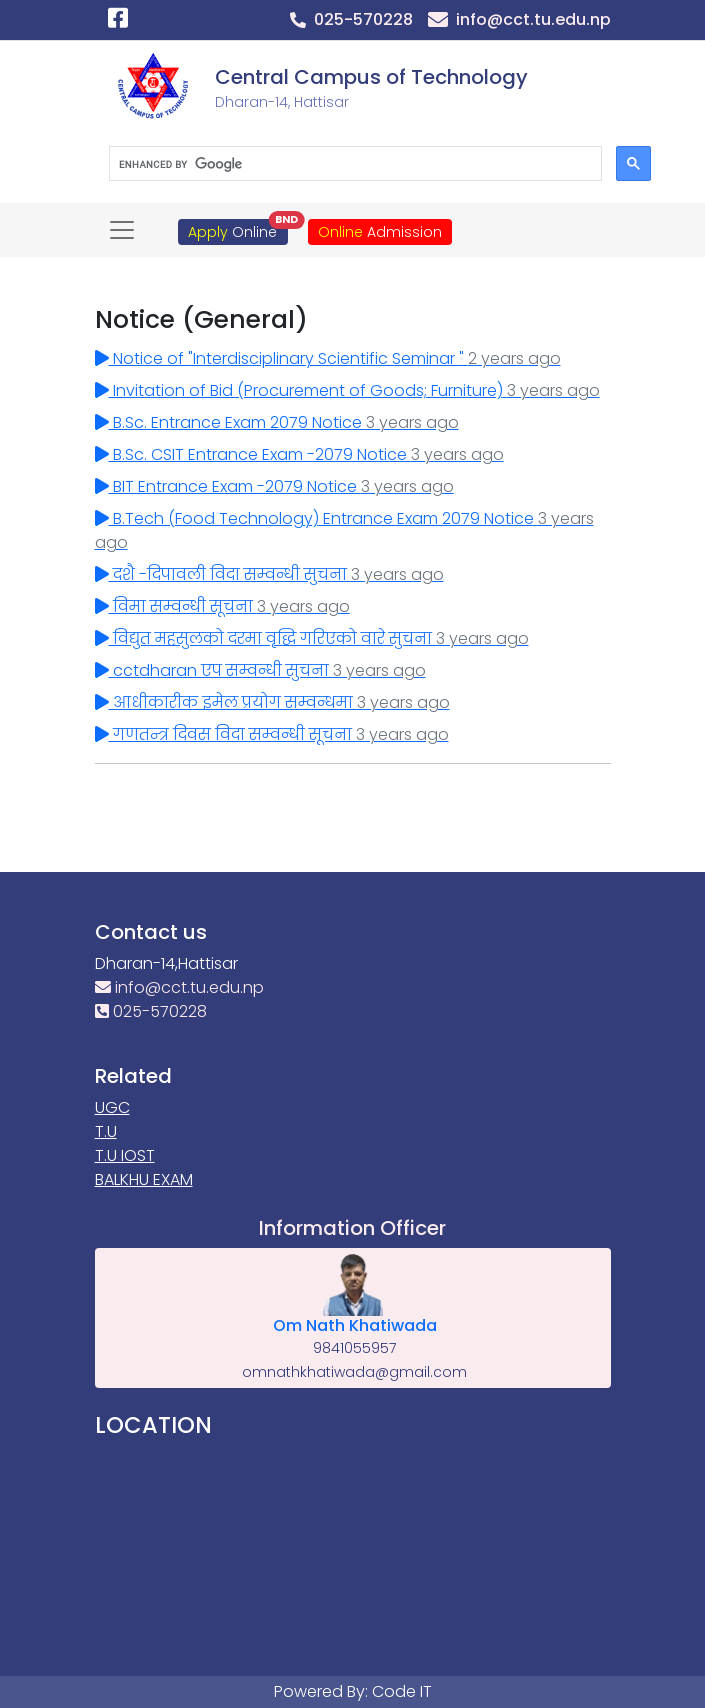  What do you see at coordinates (347, 390) in the screenshot?
I see `Invitation of Bid (Procurement of Goods; Furniture)` at bounding box center [347, 390].